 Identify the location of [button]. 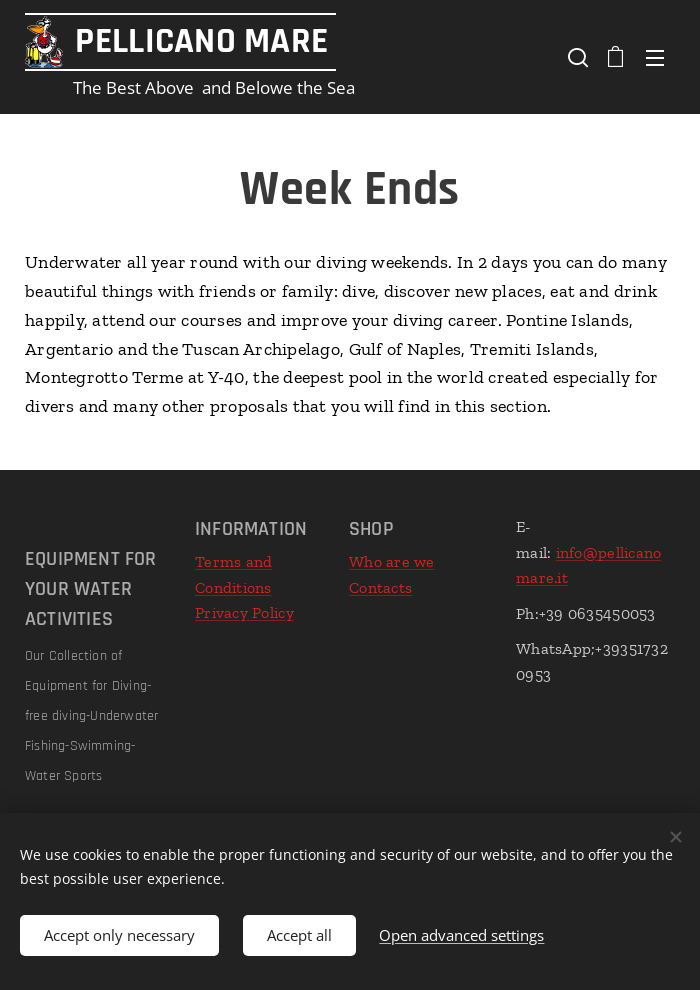
(576, 57).